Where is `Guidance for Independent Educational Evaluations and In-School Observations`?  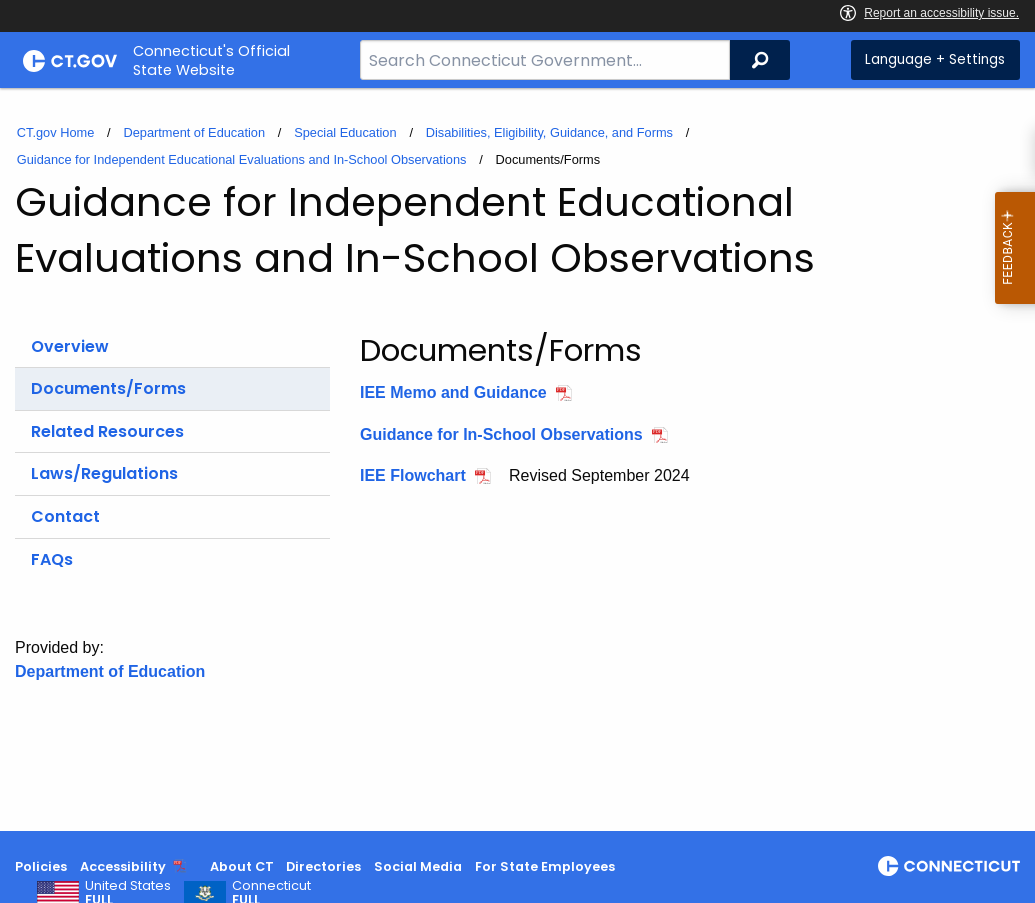
Guidance for Independent Educational Evaluations and In-School Observations is located at coordinates (242, 159).